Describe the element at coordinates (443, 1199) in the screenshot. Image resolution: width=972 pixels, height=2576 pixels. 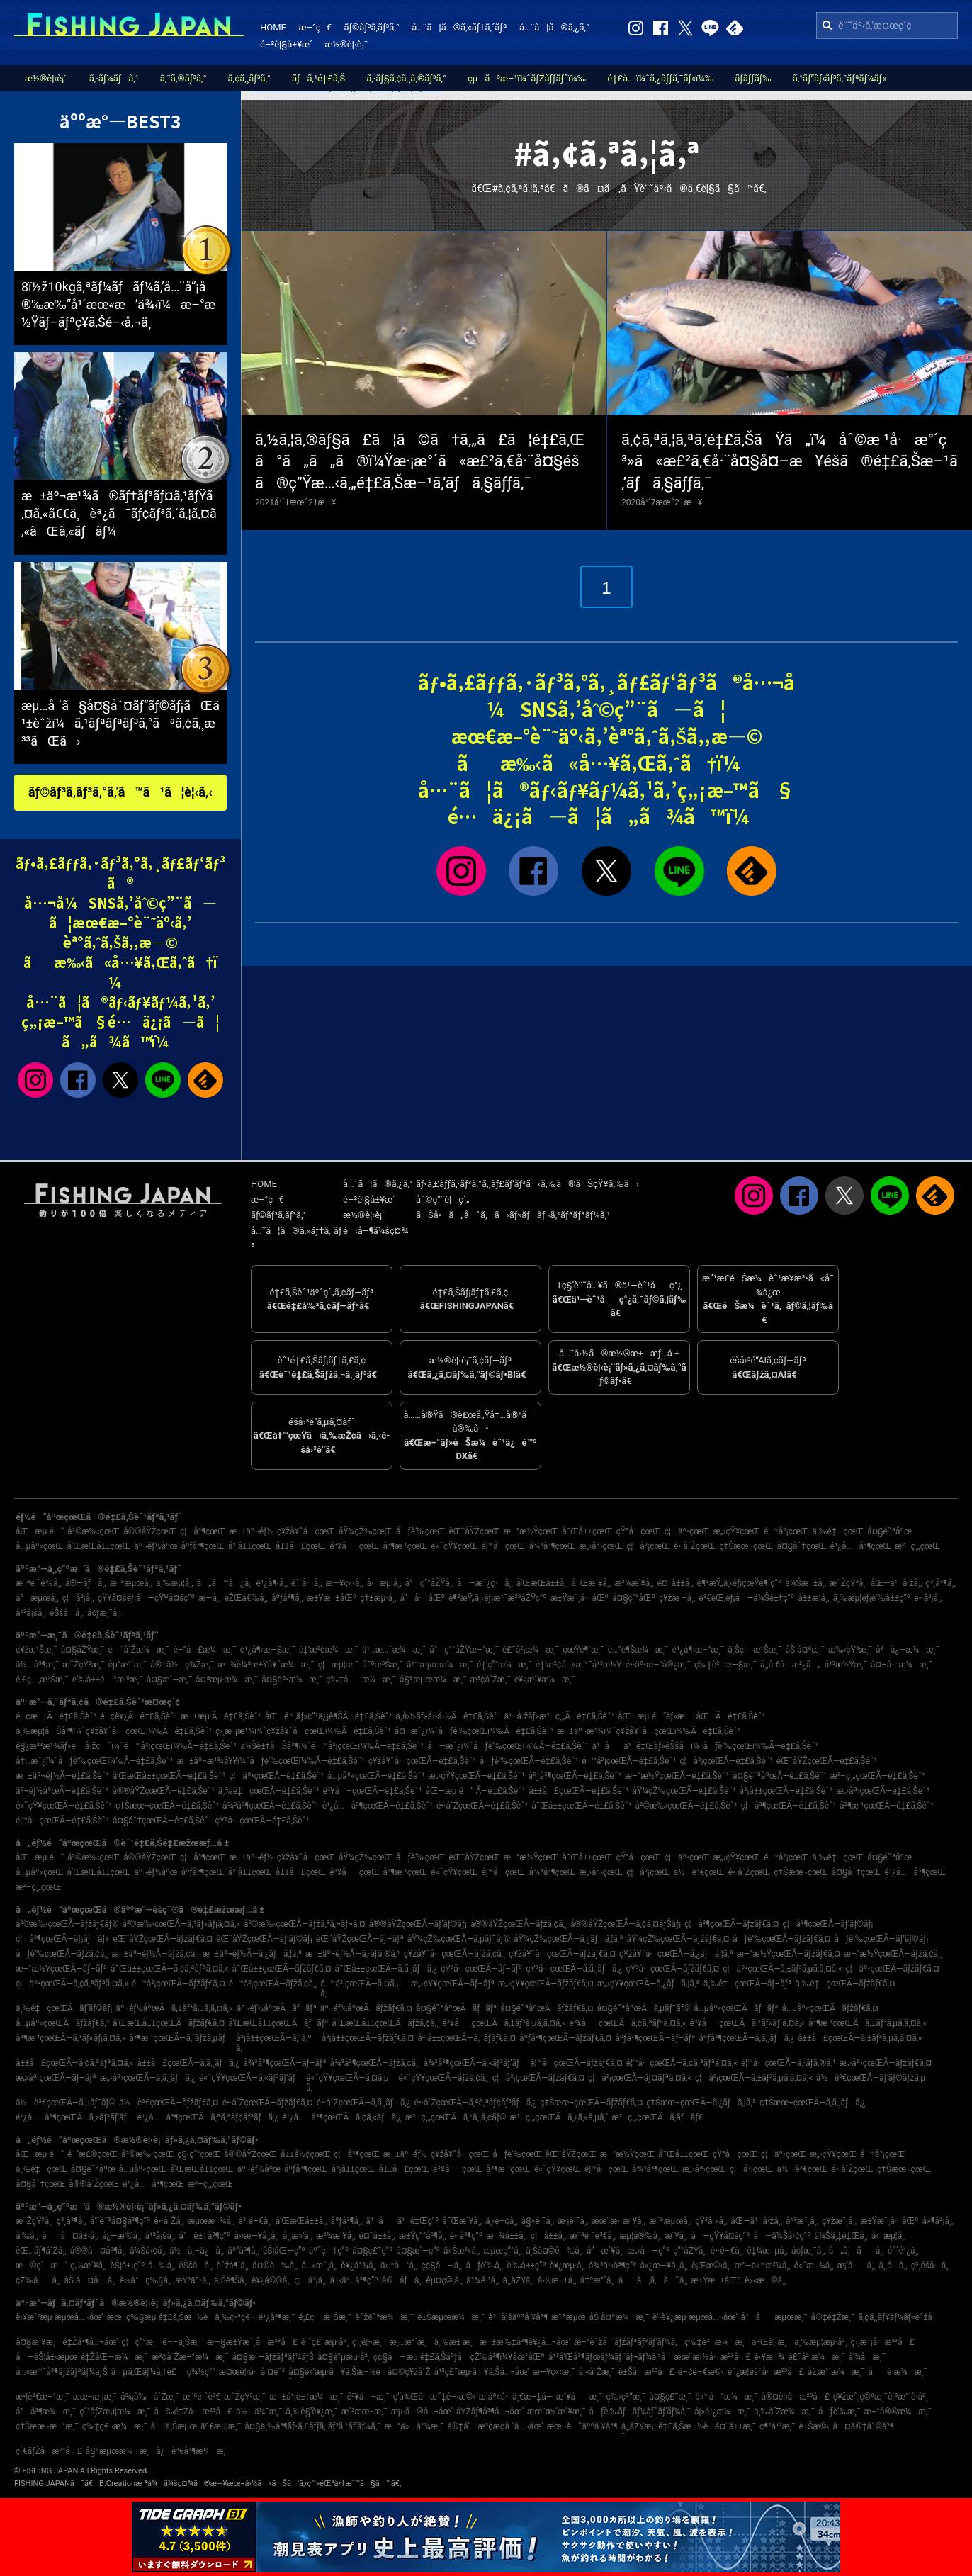
I see `åˆ©ç”¨è¦ç´„` at that location.